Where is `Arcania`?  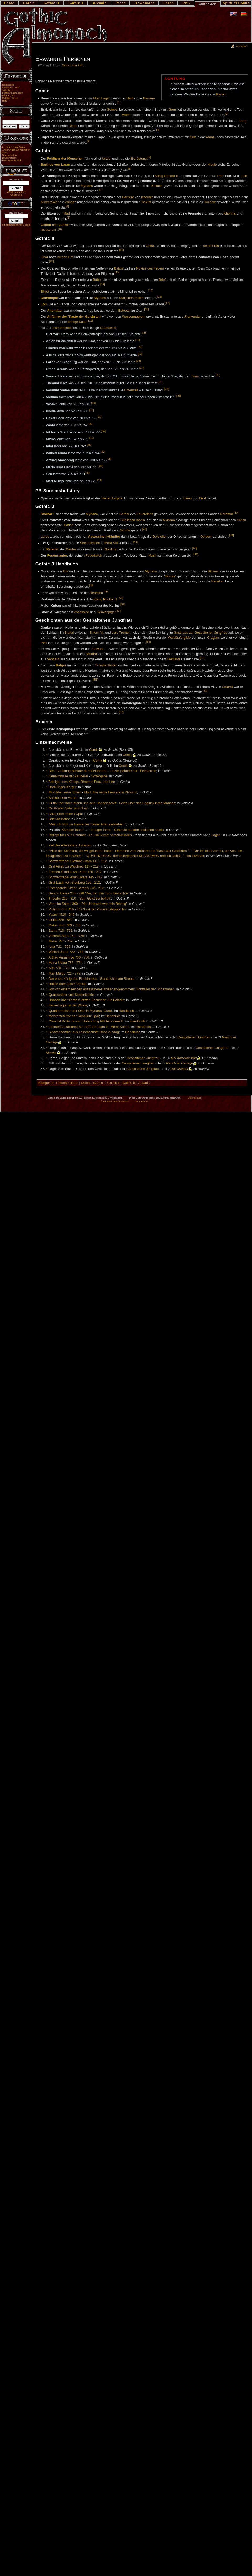 Arcania is located at coordinates (144, 1083).